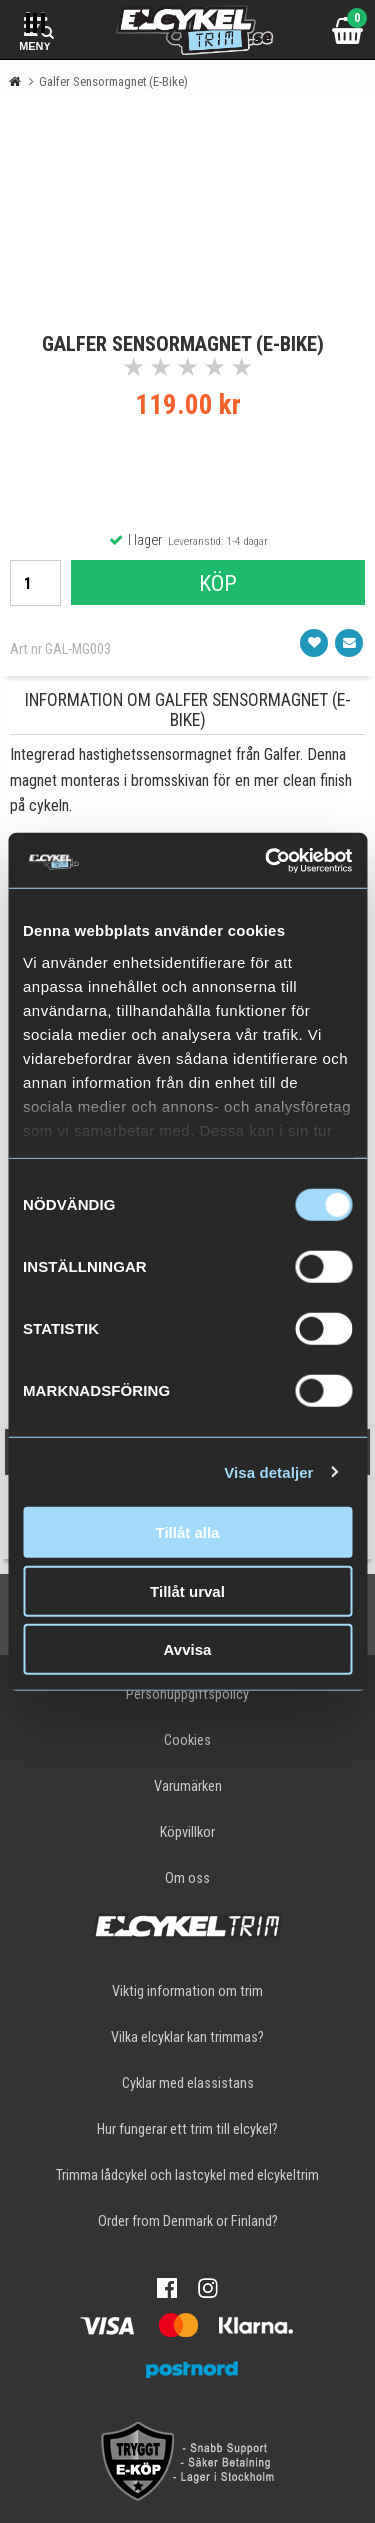 The height and width of the screenshot is (2523, 375). What do you see at coordinates (187, 2129) in the screenshot?
I see `Hur fungerar ett trim till elcykel?` at bounding box center [187, 2129].